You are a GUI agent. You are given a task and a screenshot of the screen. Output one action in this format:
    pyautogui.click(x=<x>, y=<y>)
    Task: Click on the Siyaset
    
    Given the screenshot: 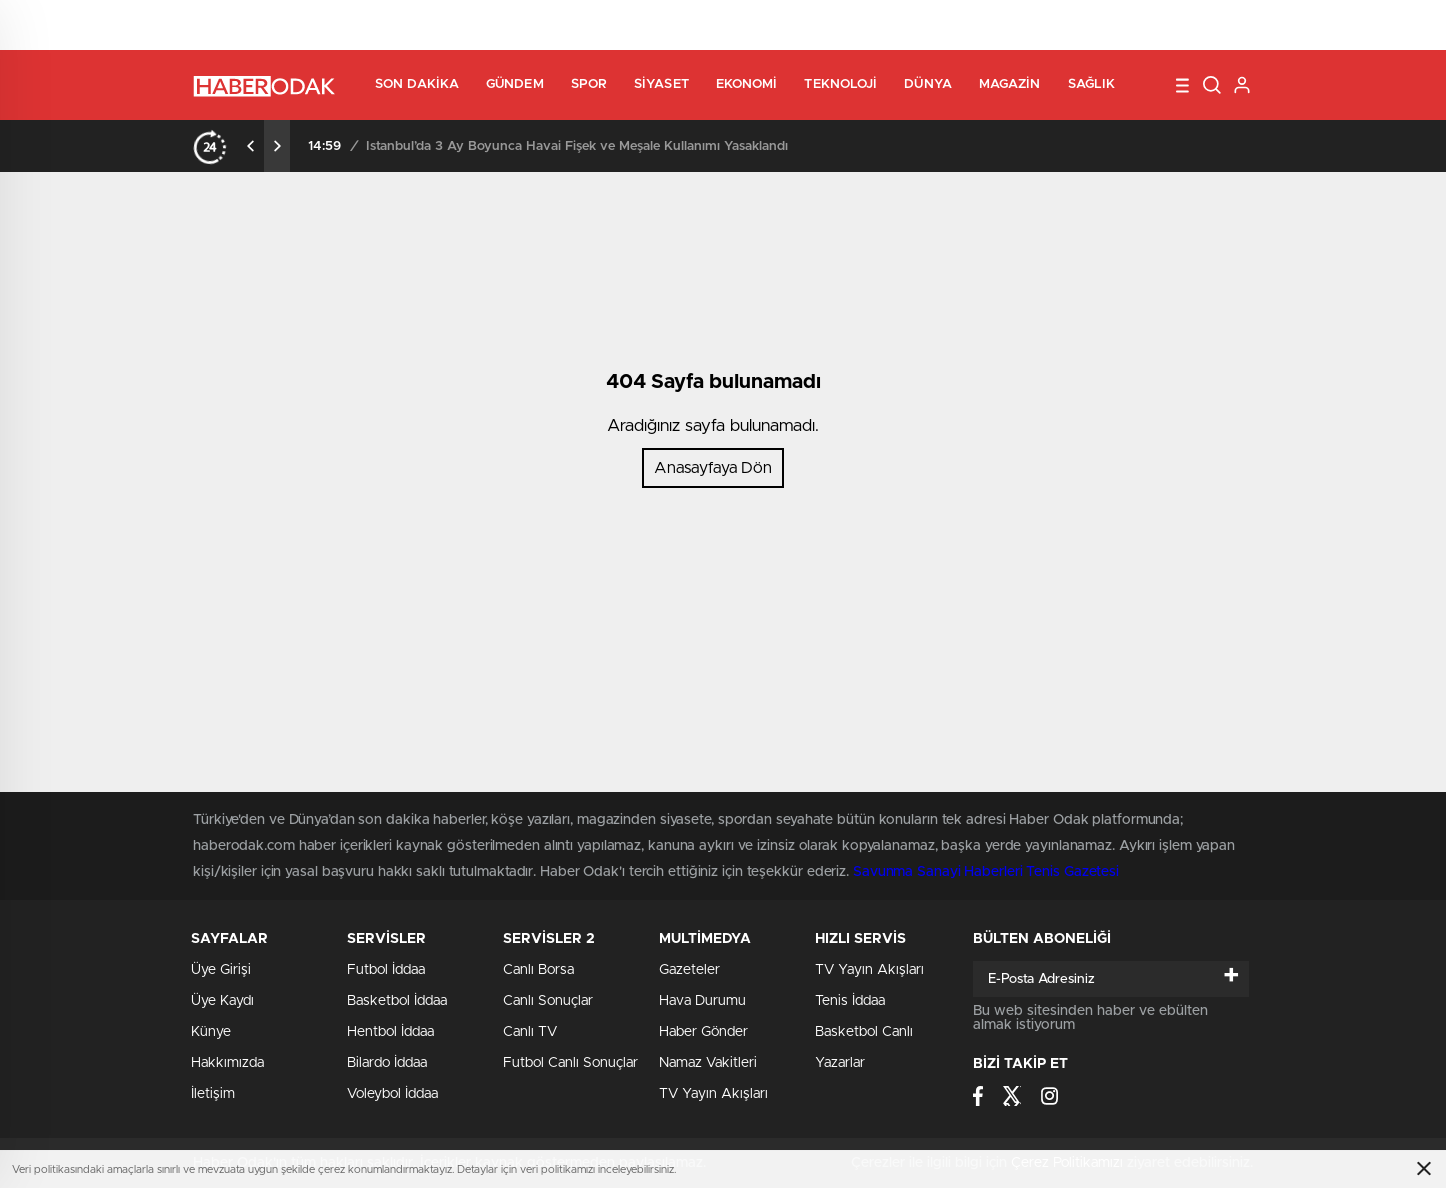 What is the action you would take?
    pyautogui.click(x=661, y=84)
    